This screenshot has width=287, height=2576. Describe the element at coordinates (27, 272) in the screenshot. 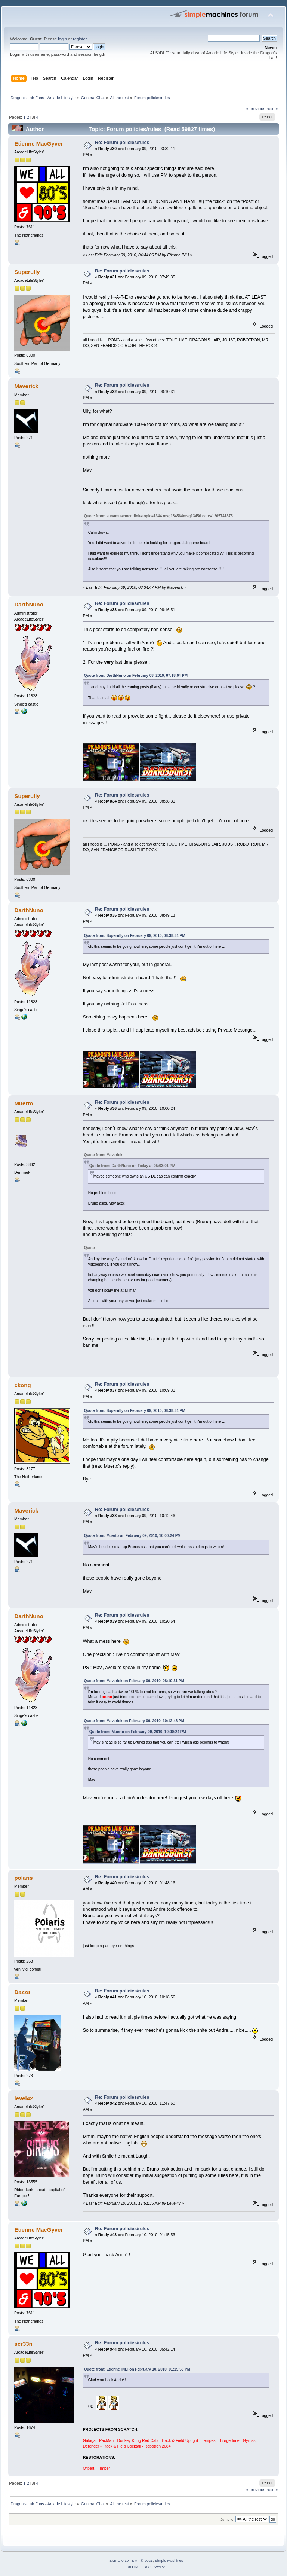

I see `Superully` at that location.